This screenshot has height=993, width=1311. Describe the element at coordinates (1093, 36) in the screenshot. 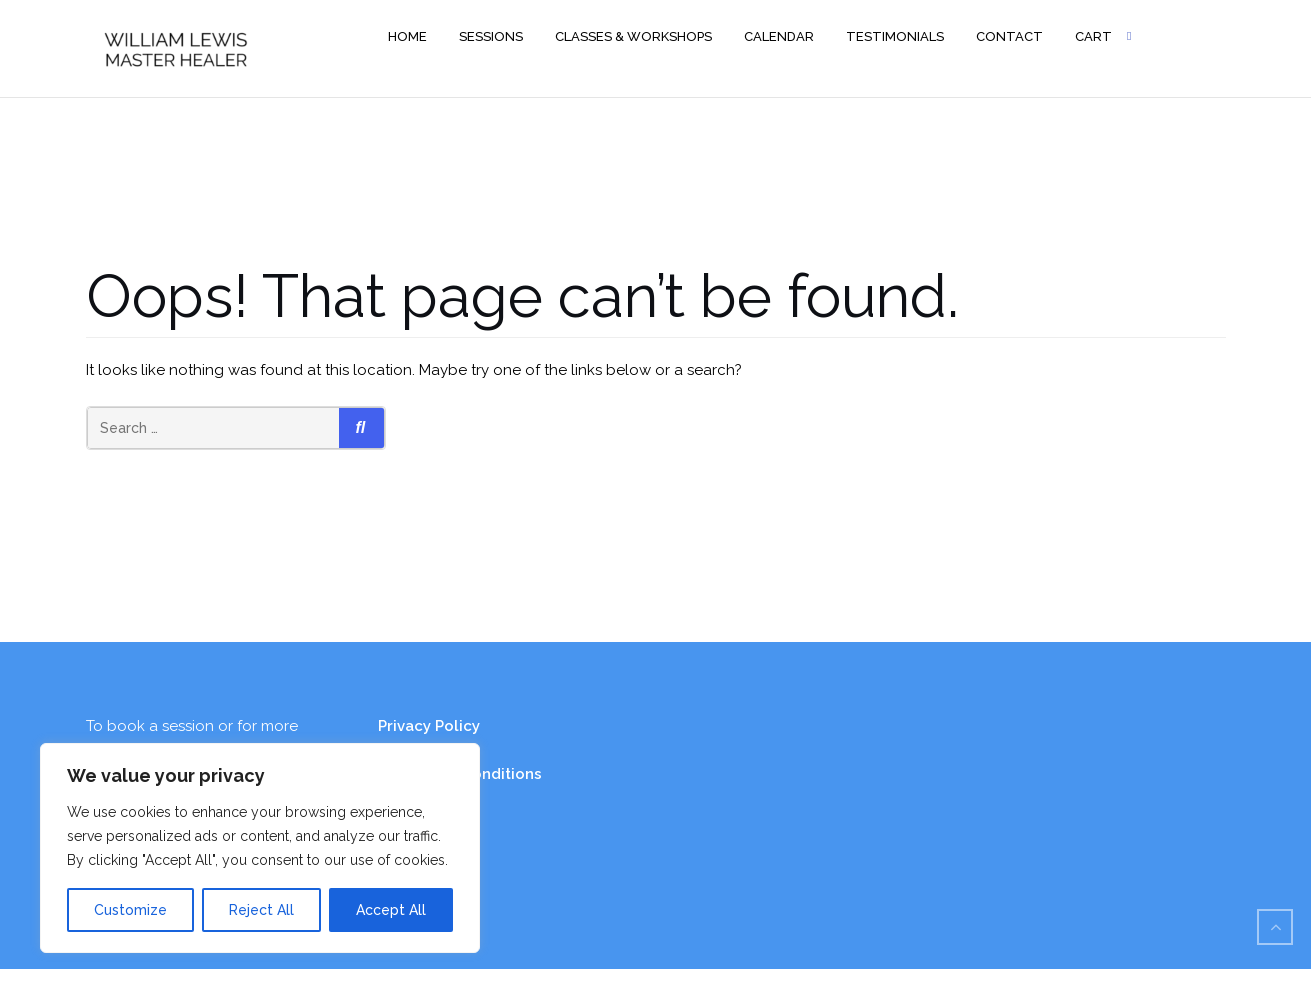

I see `Cart` at that location.